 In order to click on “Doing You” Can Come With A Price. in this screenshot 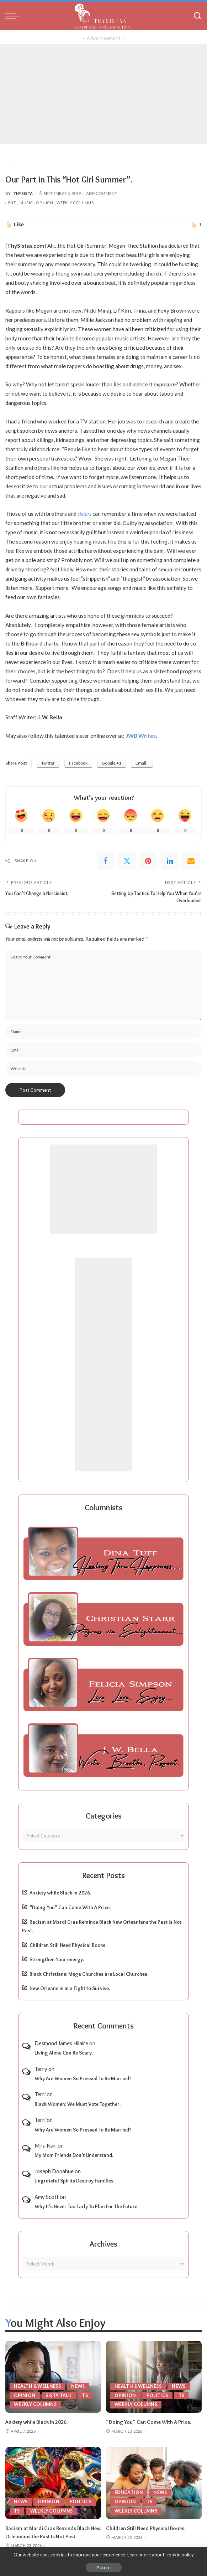, I will do `click(70, 1907)`.